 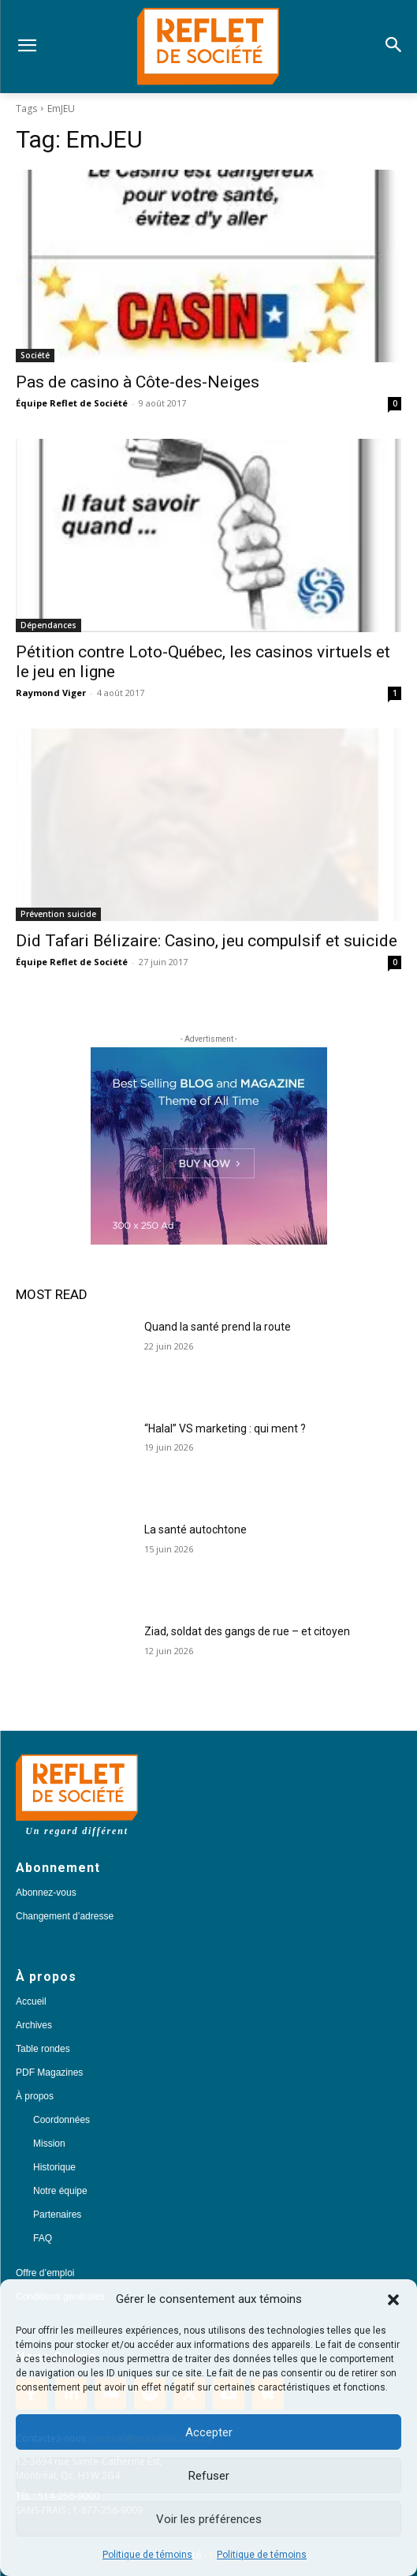 I want to click on Ziad, soldat des gangs de rue – et citoyen, so click(x=247, y=1631).